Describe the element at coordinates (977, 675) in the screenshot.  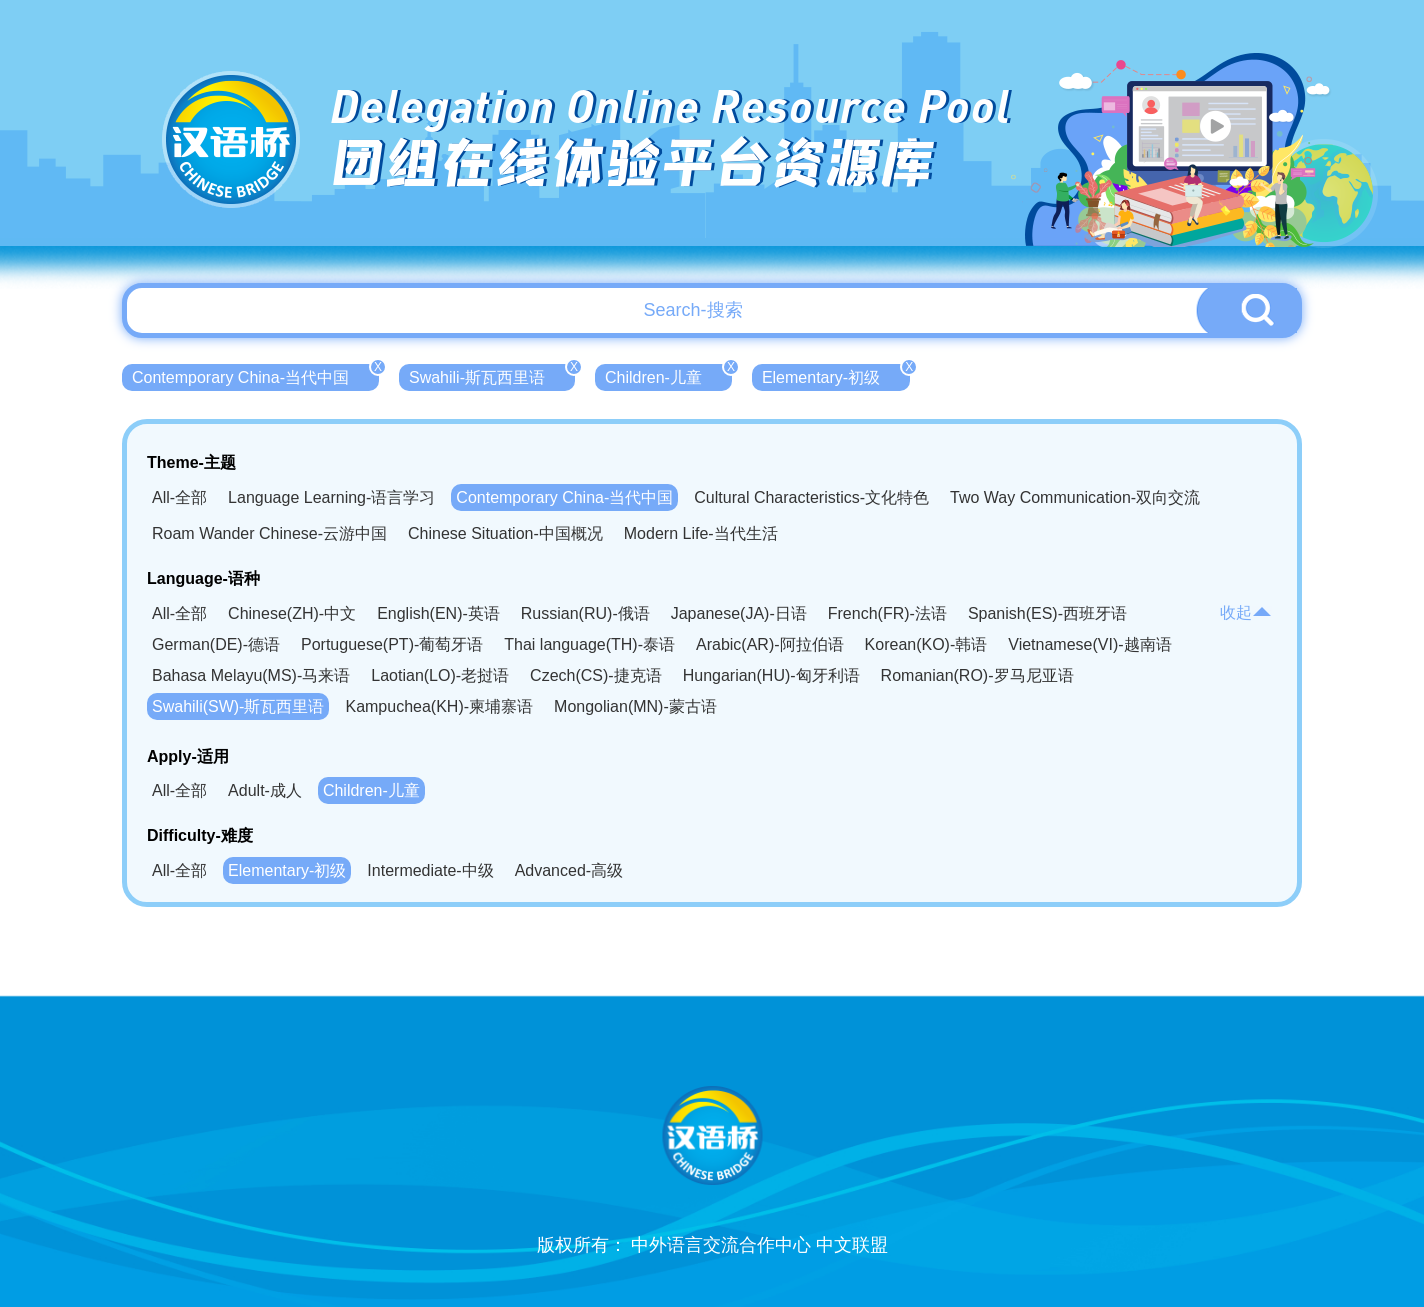
I see `Romanian(RO)-罗马尼亚语` at that location.